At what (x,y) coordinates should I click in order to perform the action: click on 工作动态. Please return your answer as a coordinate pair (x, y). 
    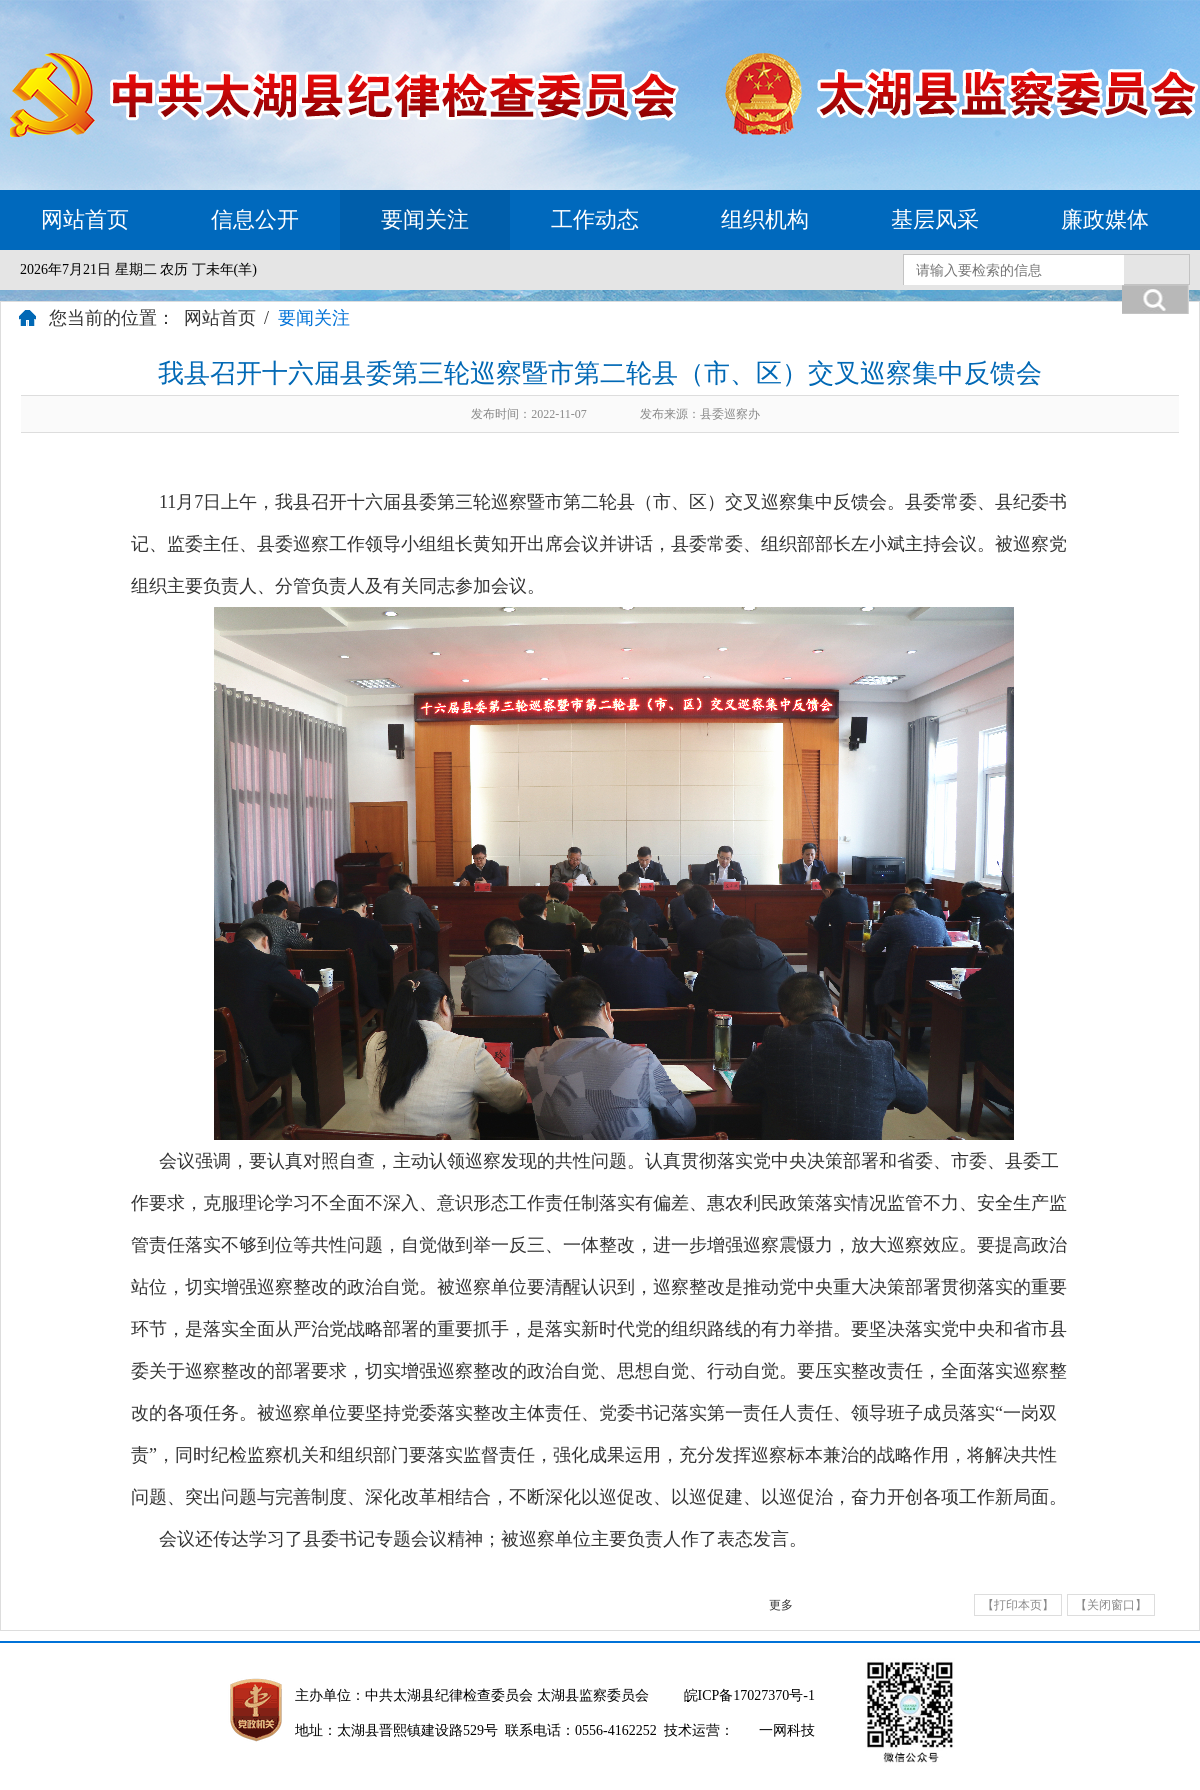
    Looking at the image, I should click on (595, 219).